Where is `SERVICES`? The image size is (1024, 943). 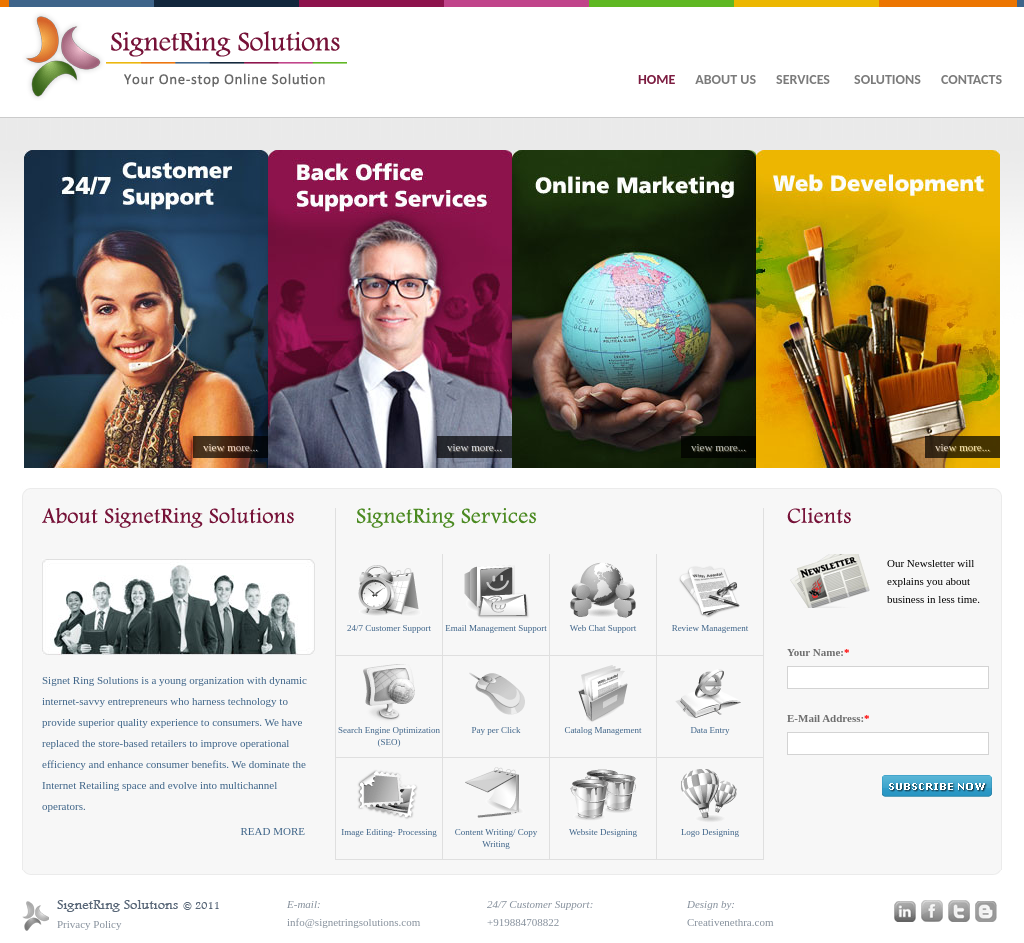 SERVICES is located at coordinates (805, 79).